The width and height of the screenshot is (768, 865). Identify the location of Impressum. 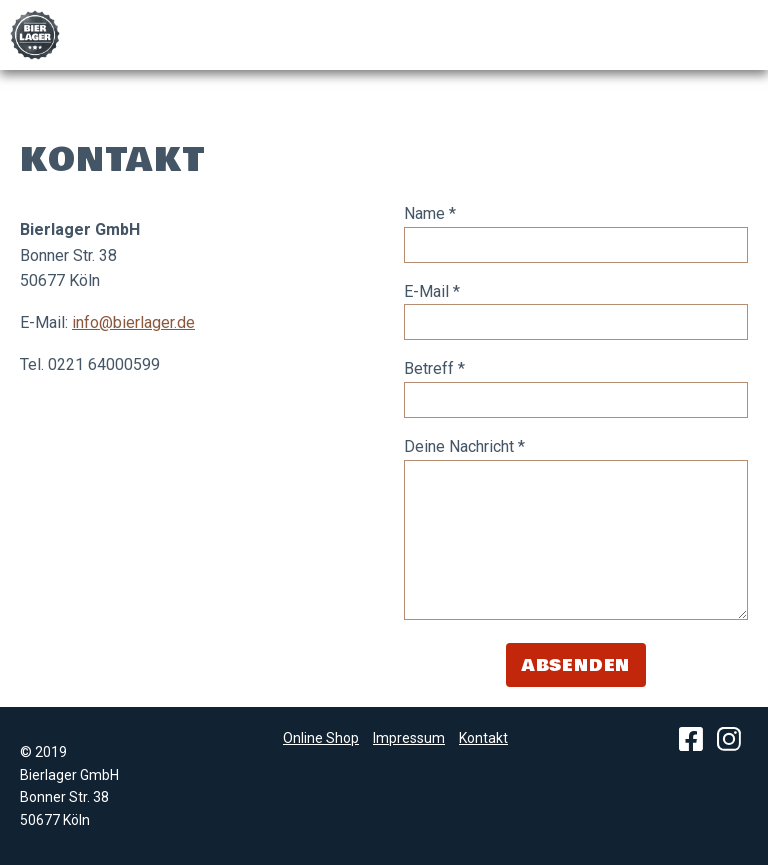
(409, 738).